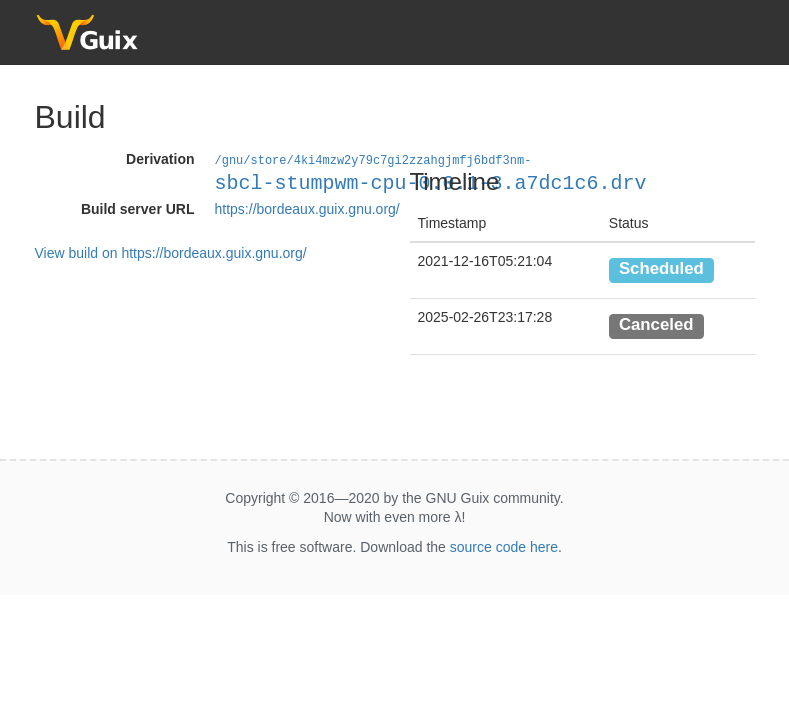  Describe the element at coordinates (504, 547) in the screenshot. I see `source code here` at that location.